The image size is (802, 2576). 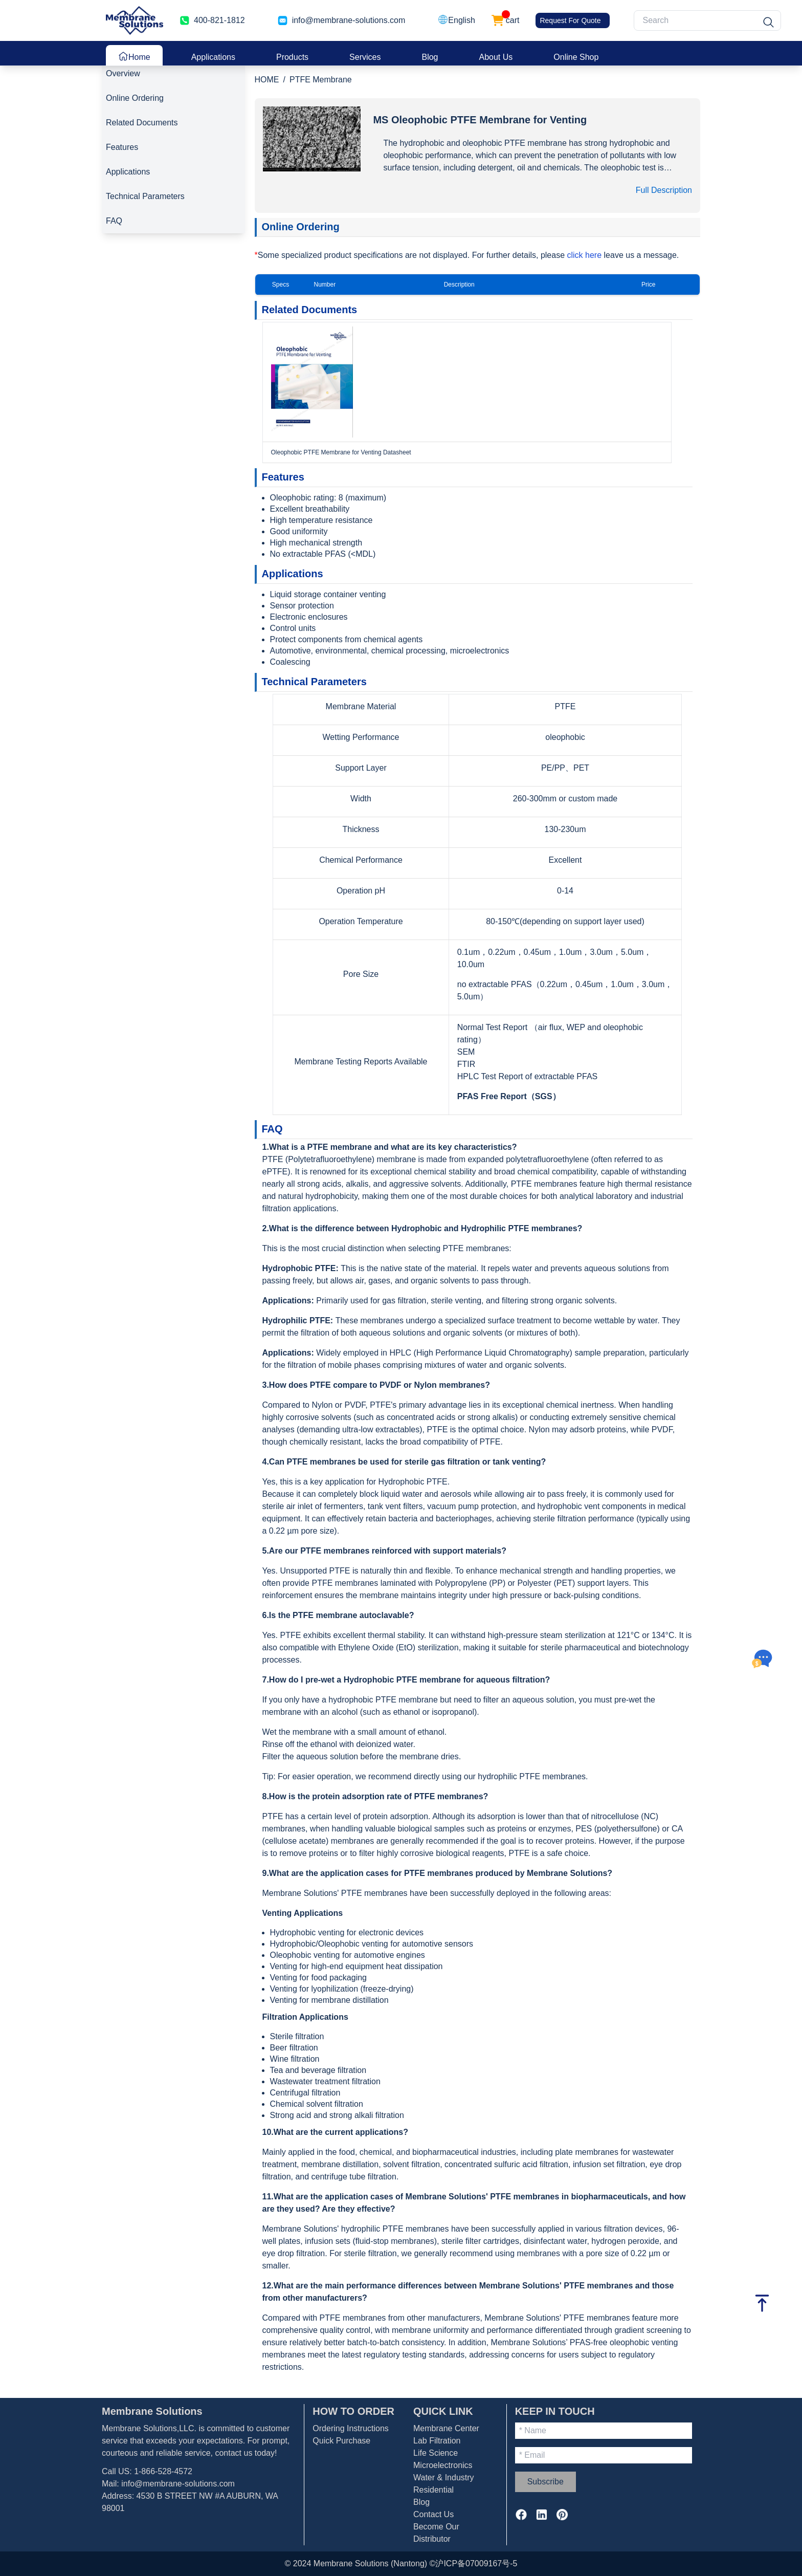 What do you see at coordinates (296, 1320) in the screenshot?
I see `Hydrophilic PTFE` at bounding box center [296, 1320].